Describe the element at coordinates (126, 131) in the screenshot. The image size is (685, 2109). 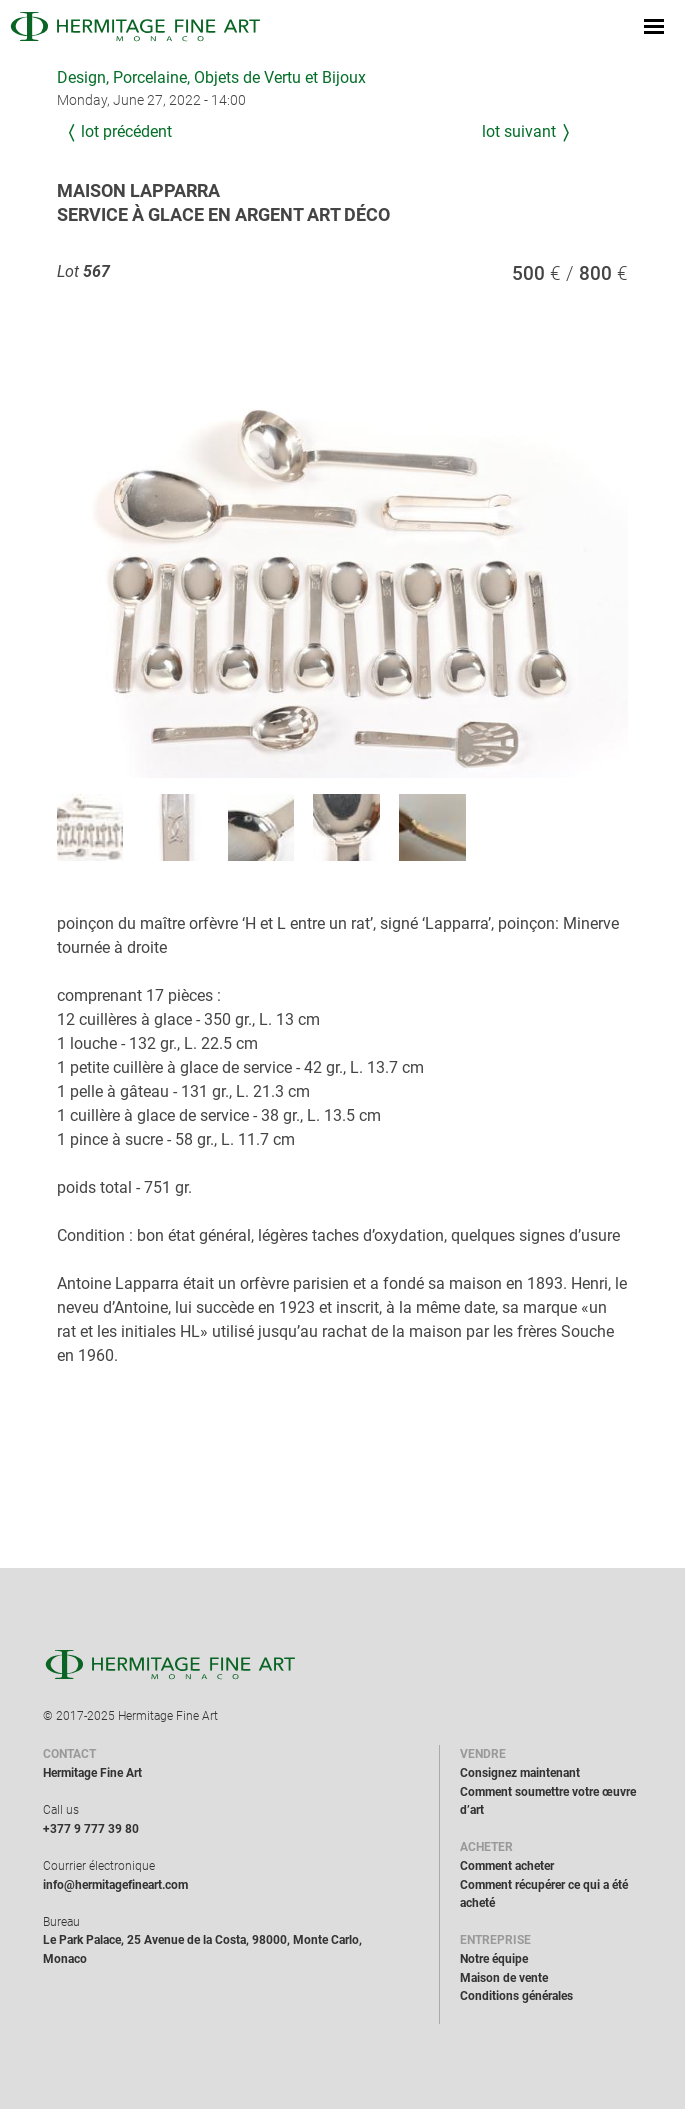
I see `Lot précédent` at that location.